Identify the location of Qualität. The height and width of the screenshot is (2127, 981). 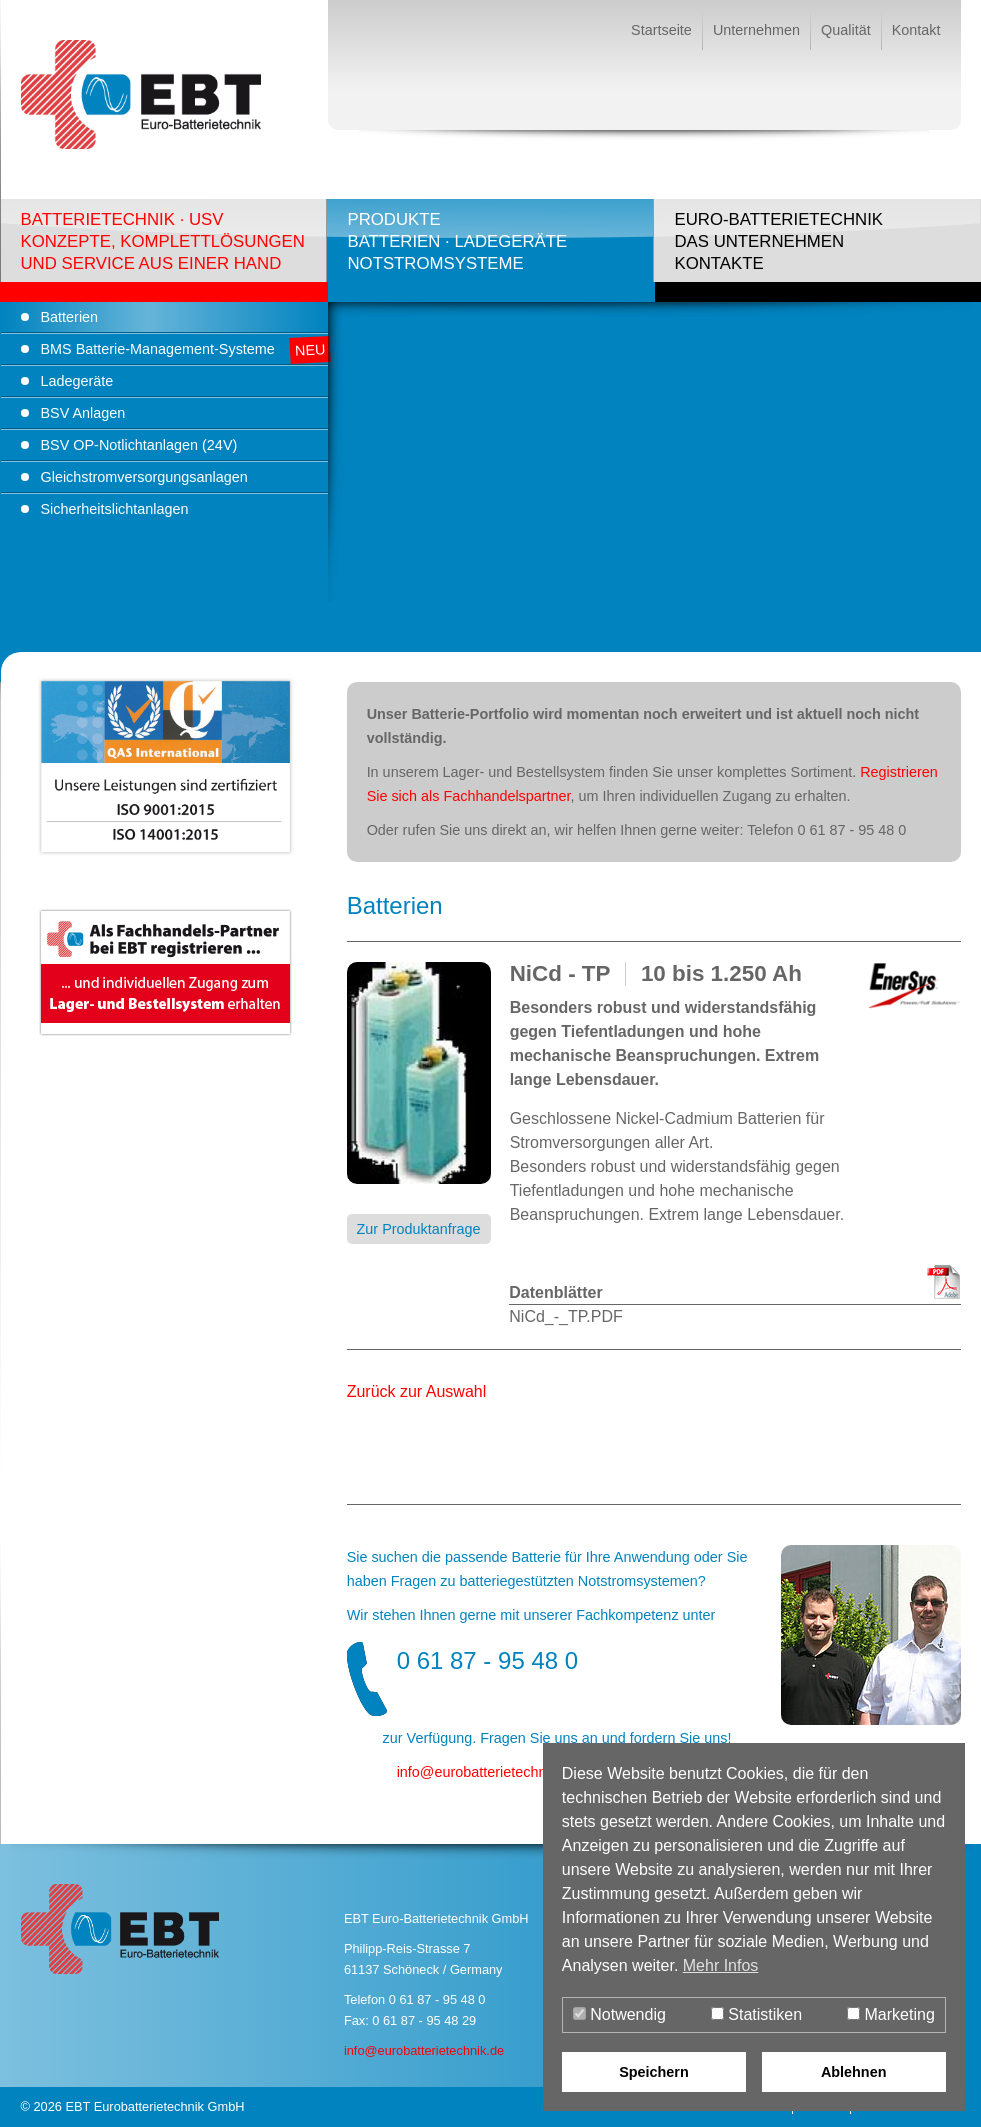
(846, 30).